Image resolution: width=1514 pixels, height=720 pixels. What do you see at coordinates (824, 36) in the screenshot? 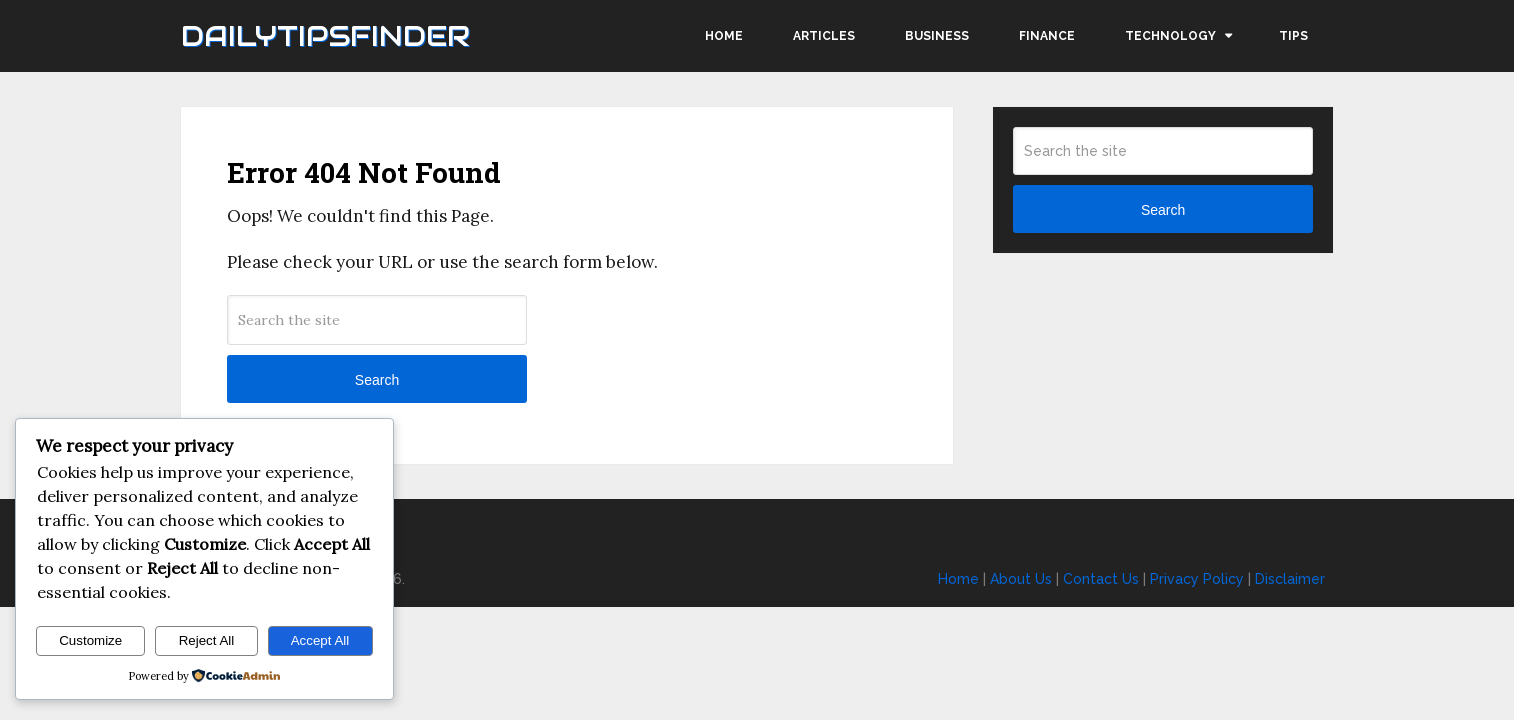
I see `Articles` at bounding box center [824, 36].